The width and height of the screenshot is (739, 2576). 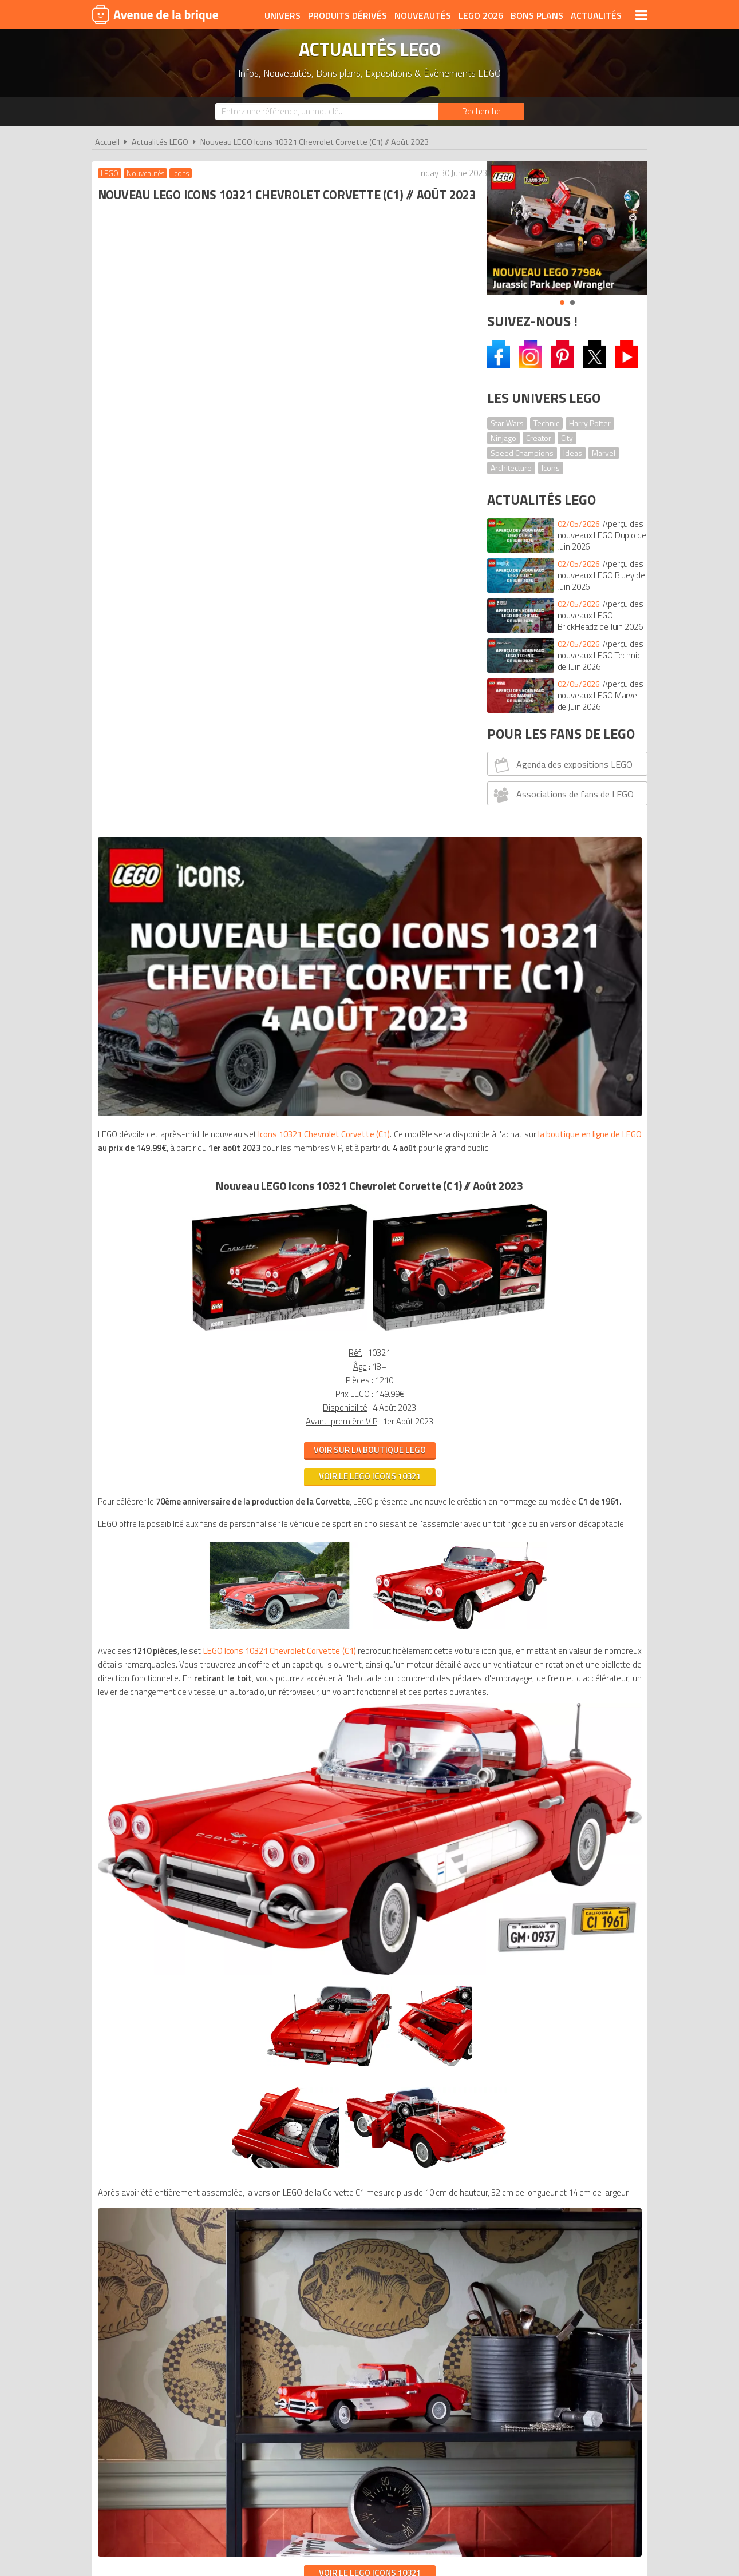 What do you see at coordinates (545, 1930) in the screenshot?
I see `Contact` at bounding box center [545, 1930].